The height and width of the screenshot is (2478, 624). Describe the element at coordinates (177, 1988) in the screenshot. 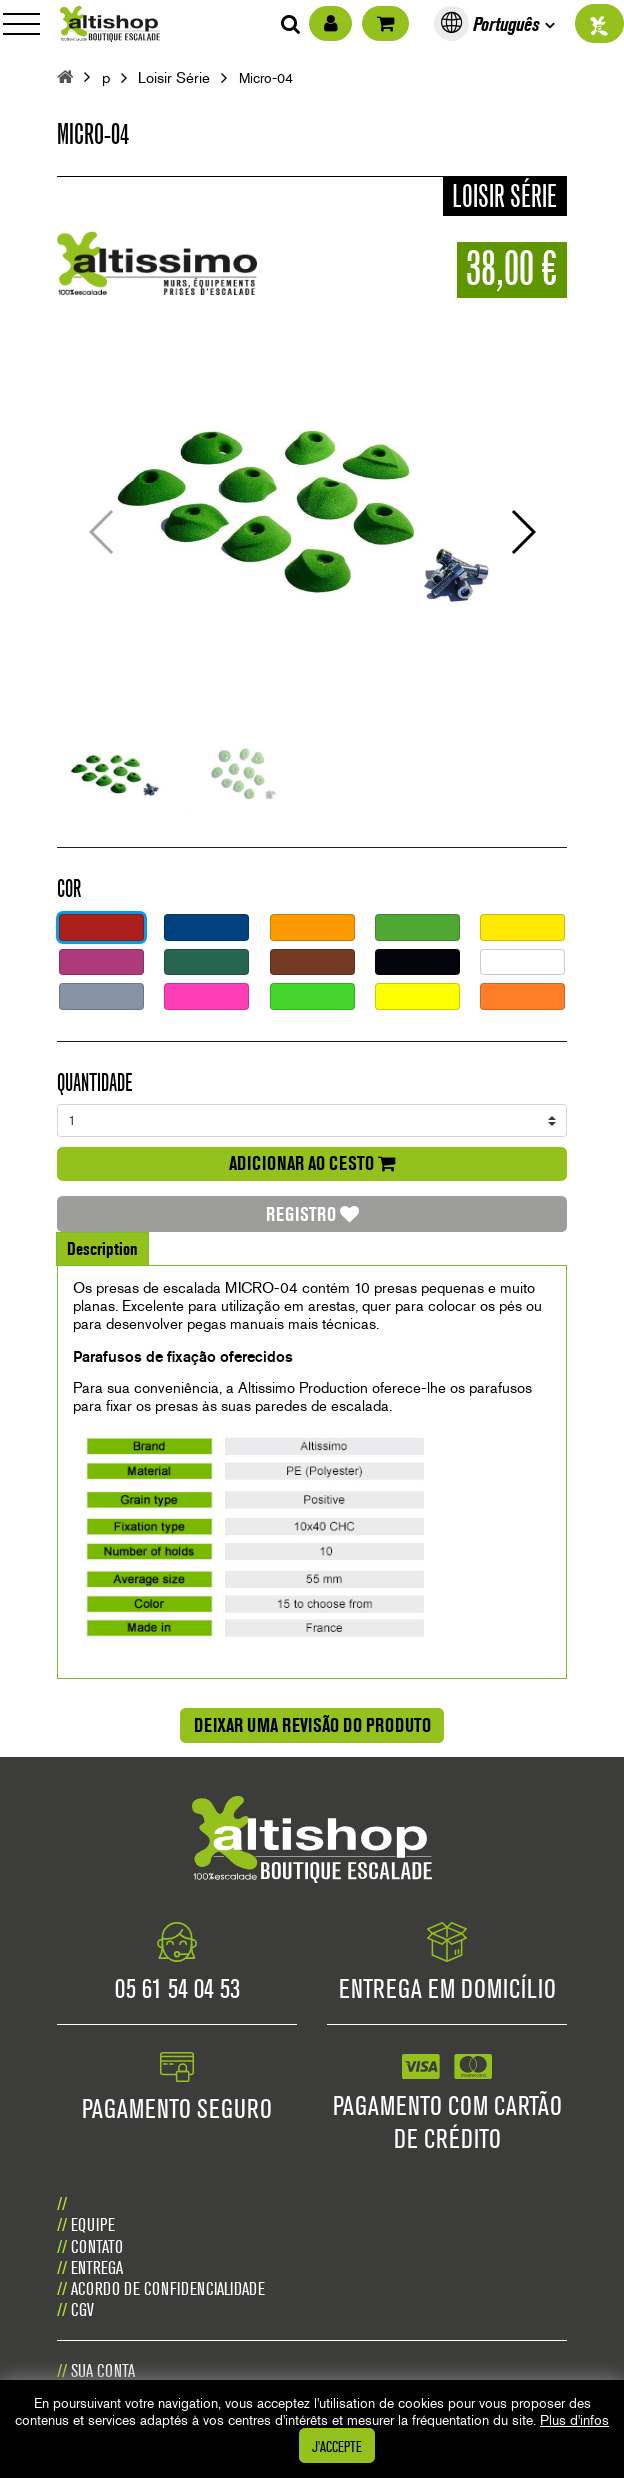

I see `05 61 54 04 53` at that location.